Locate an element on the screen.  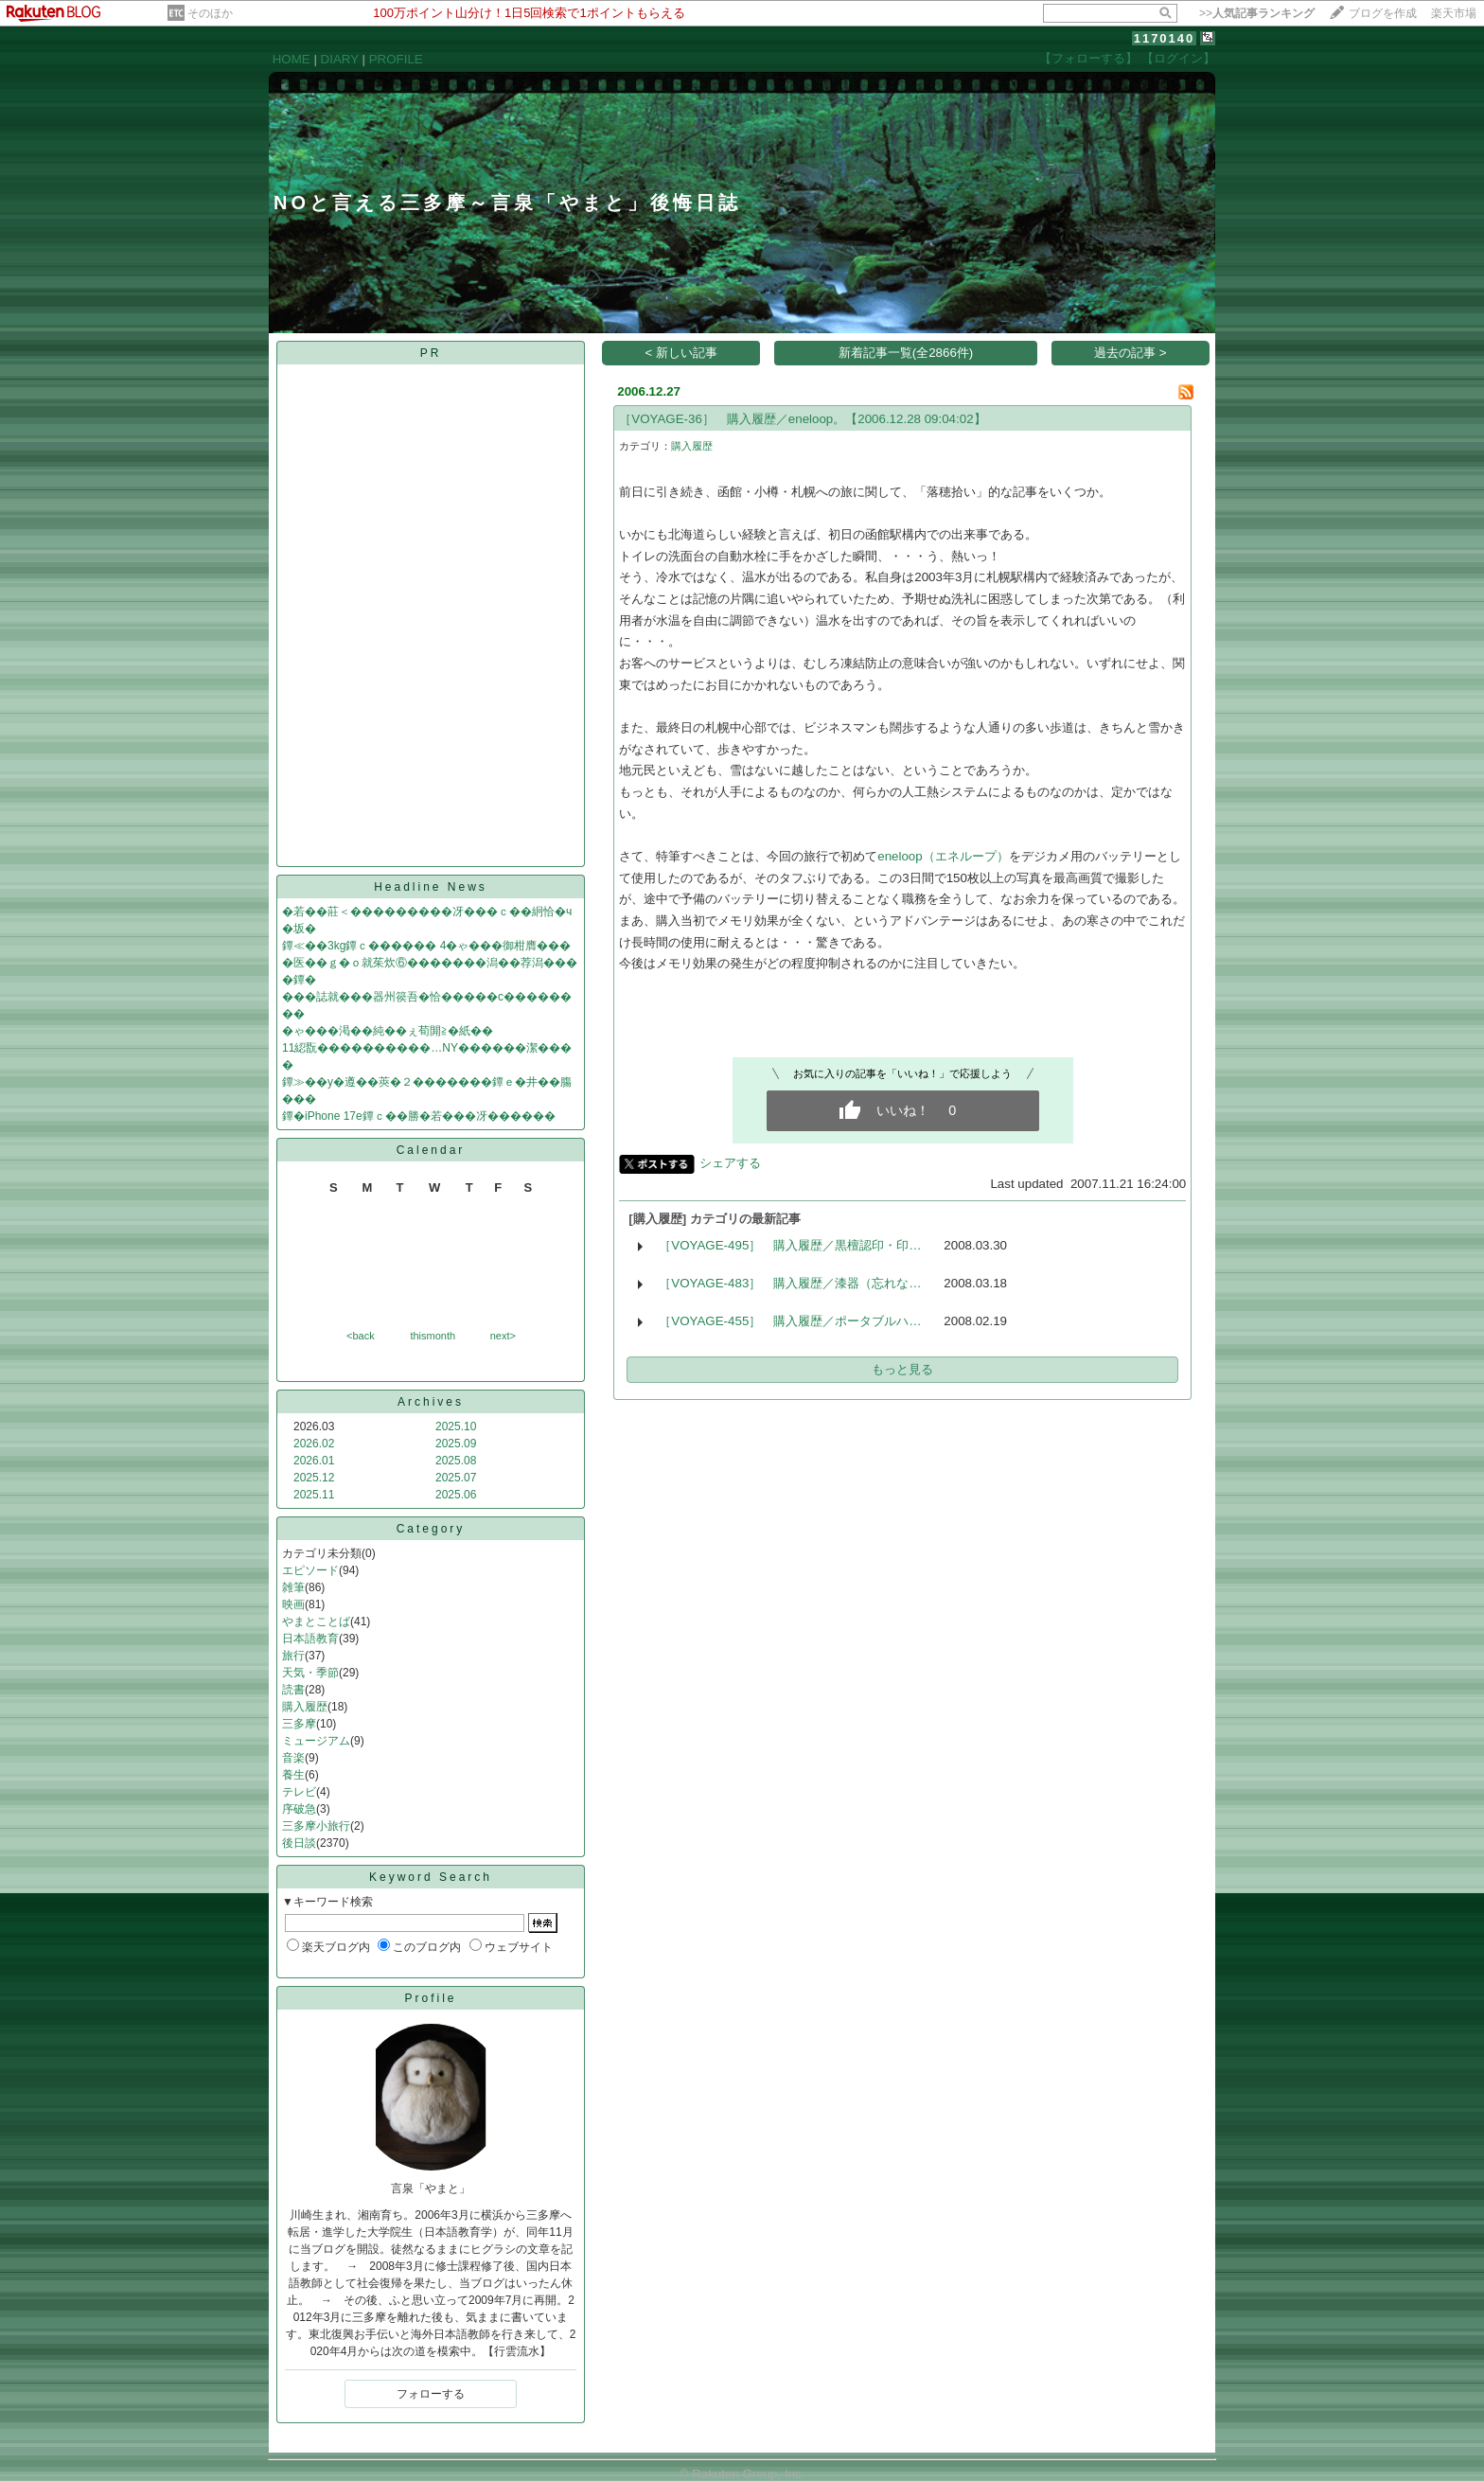
< 新しい記事 is located at coordinates (681, 353).